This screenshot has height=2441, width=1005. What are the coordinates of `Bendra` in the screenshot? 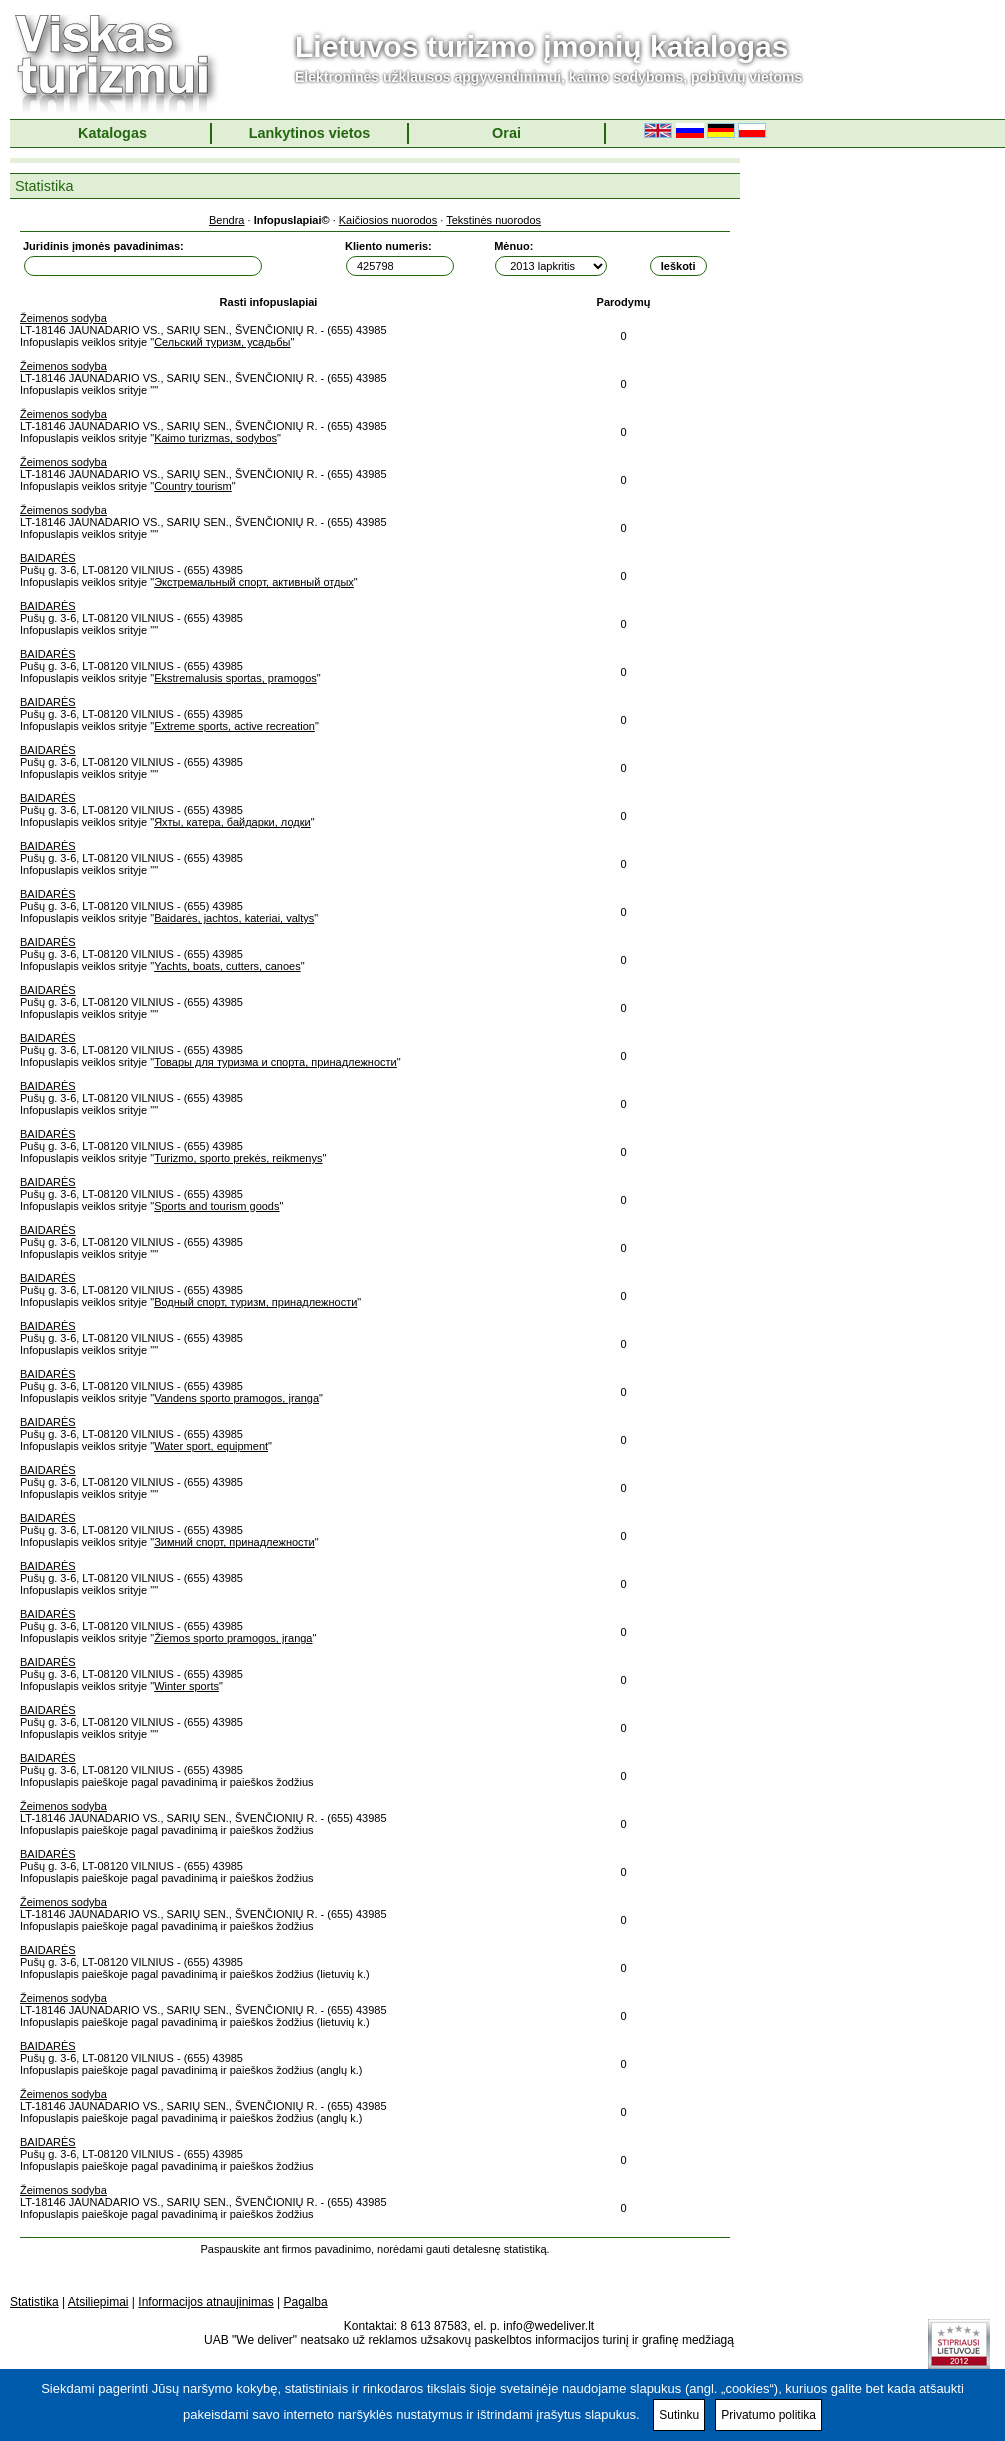 It's located at (226, 220).